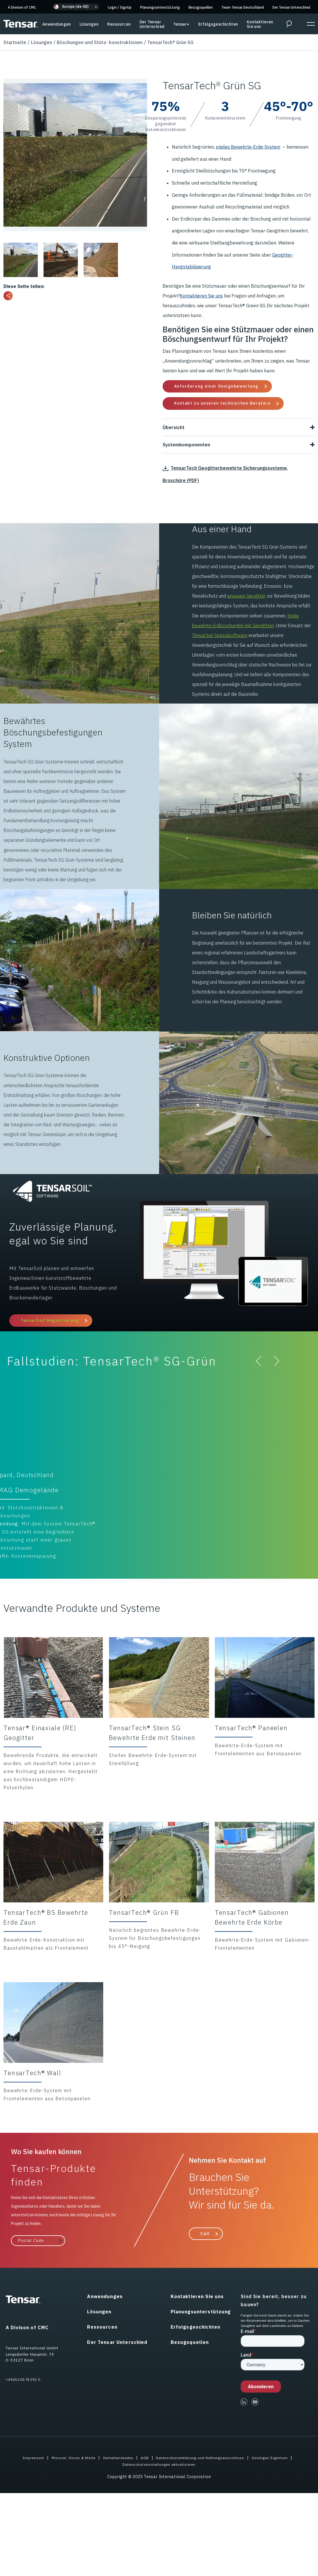  I want to click on Mission, Vision & Werte, so click(64, 2457).